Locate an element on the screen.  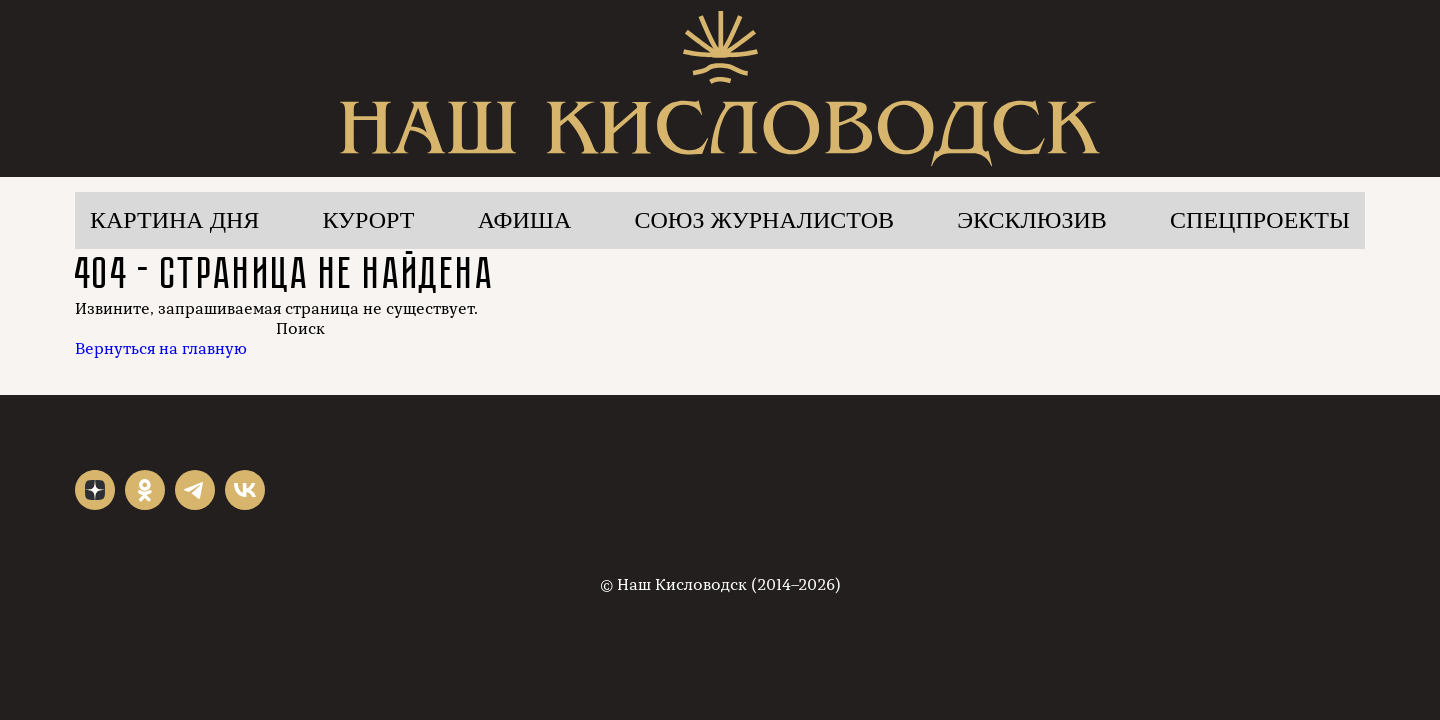
"> is located at coordinates (95, 490).